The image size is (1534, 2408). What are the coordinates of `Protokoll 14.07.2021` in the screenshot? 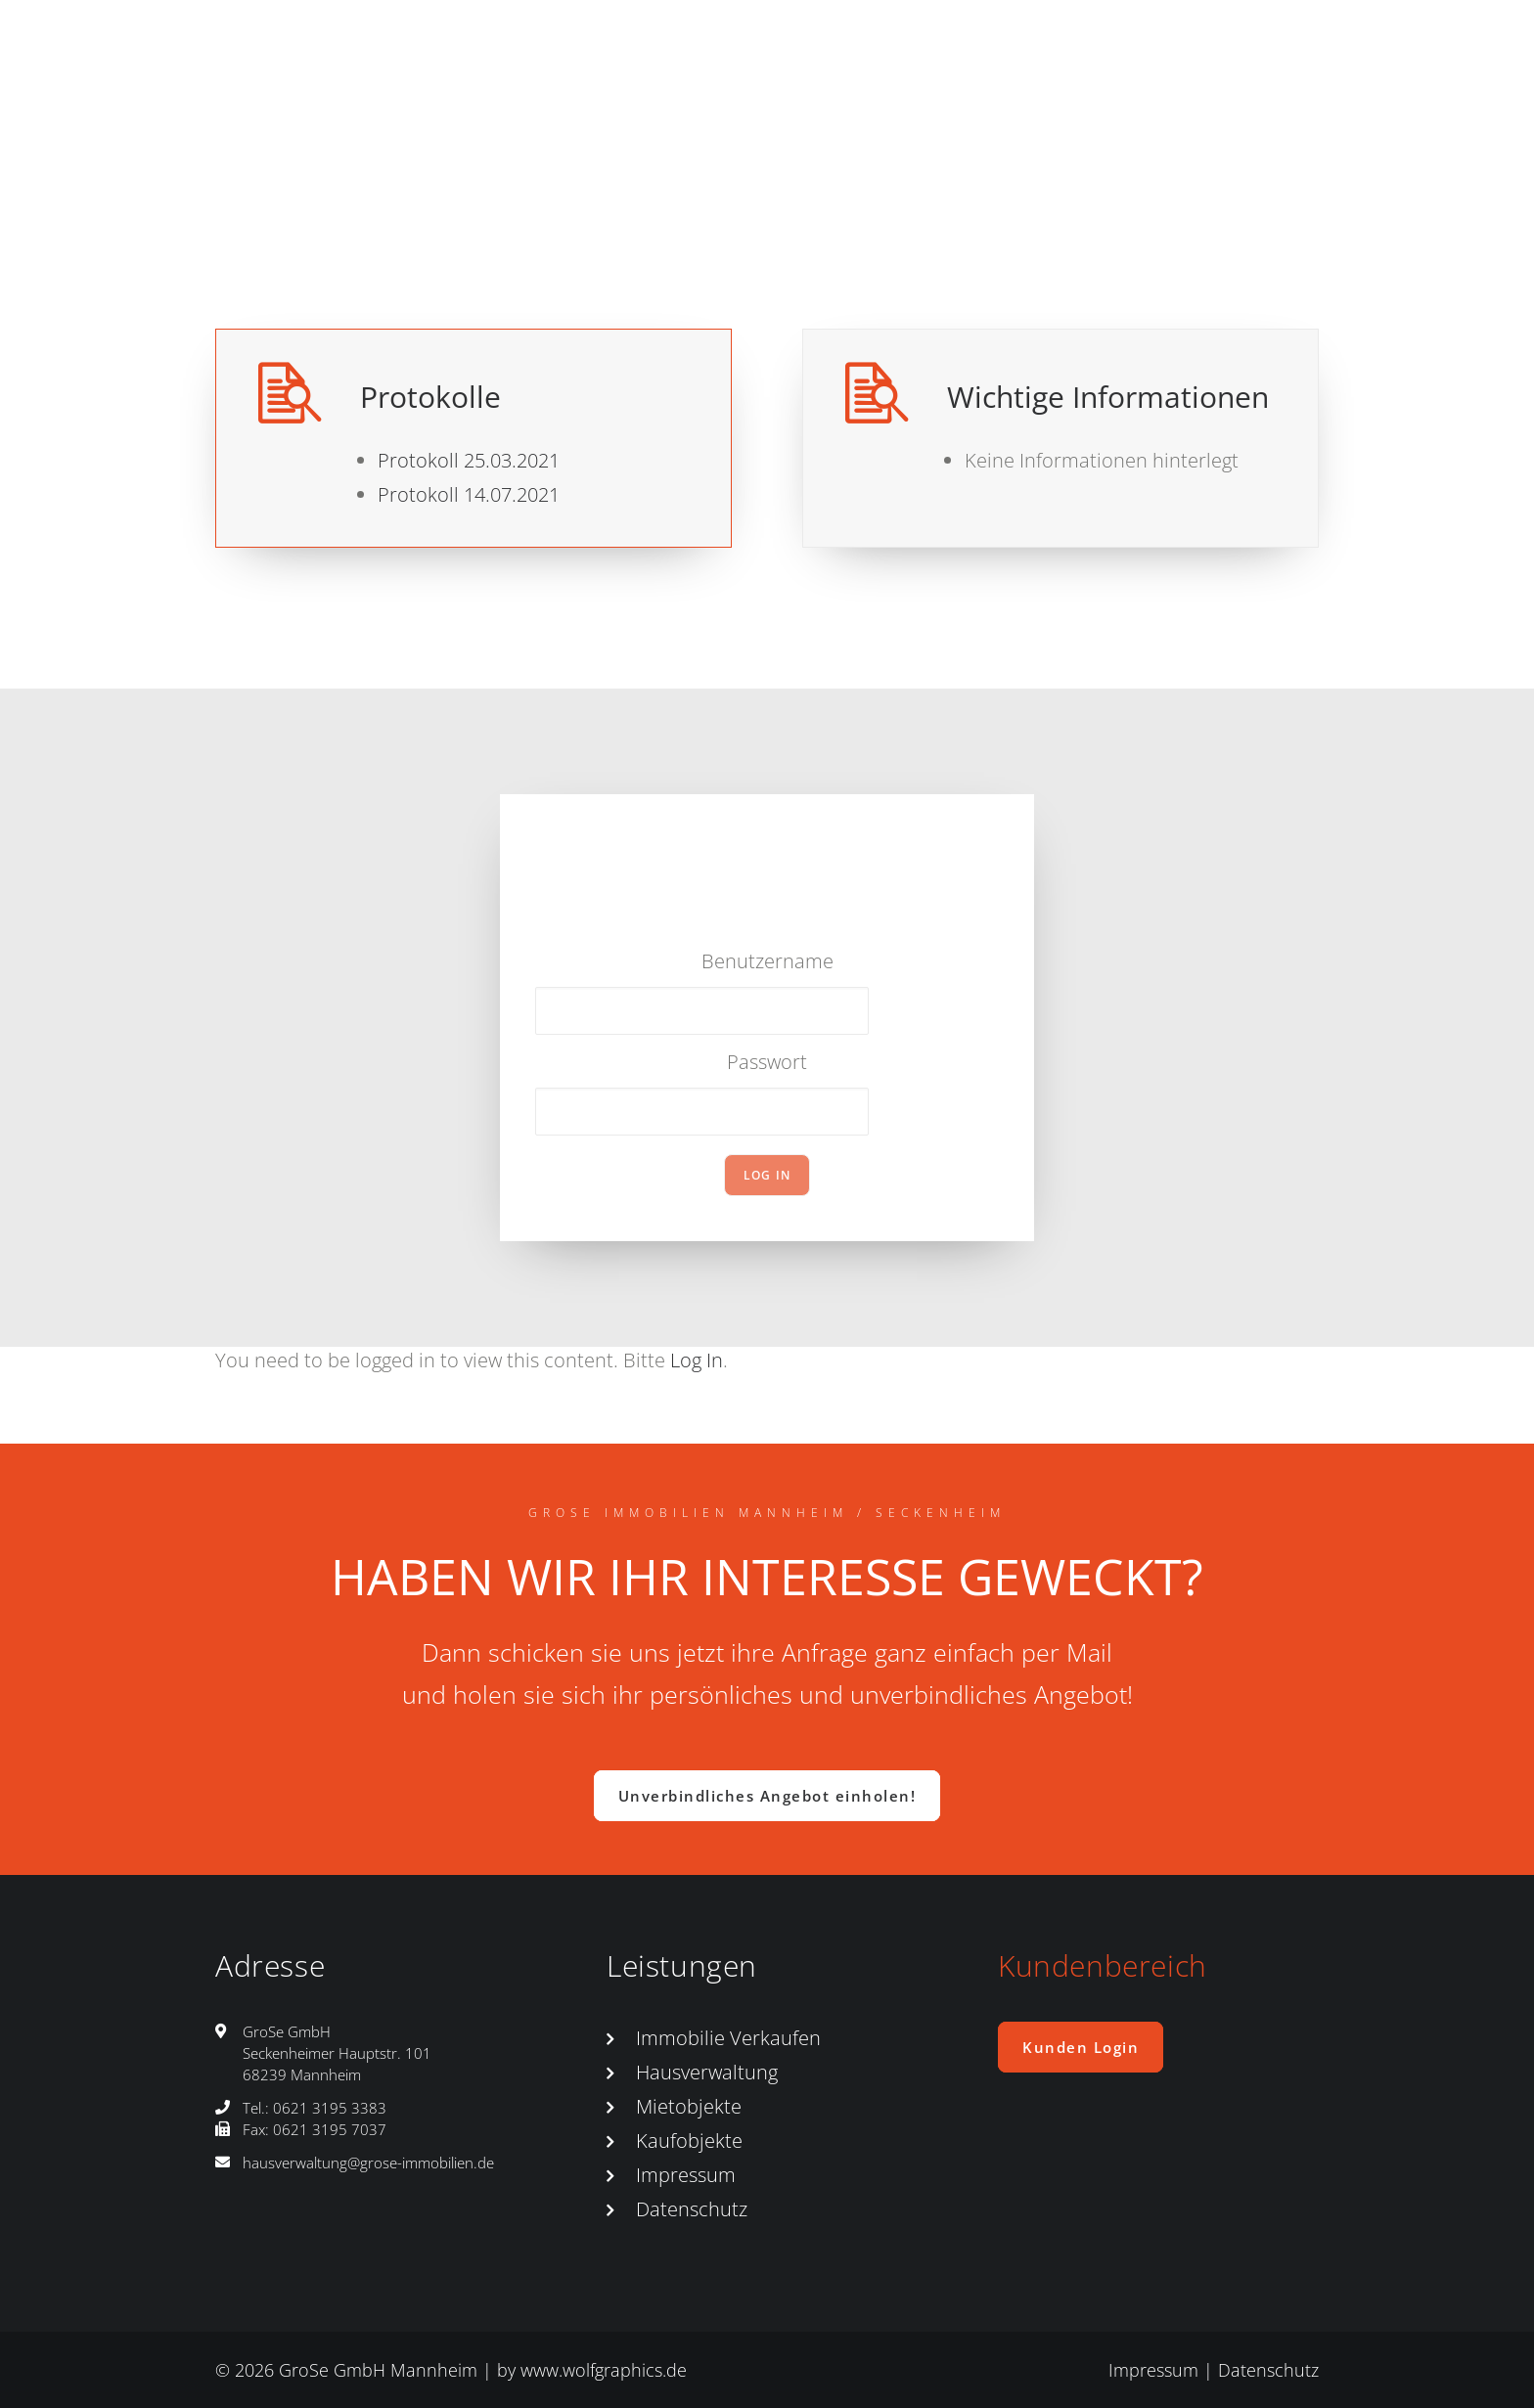 It's located at (469, 494).